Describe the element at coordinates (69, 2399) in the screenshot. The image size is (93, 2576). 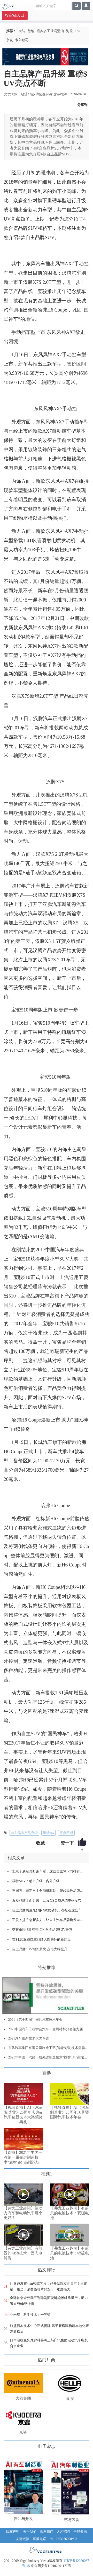
I see `海 拉` at that location.